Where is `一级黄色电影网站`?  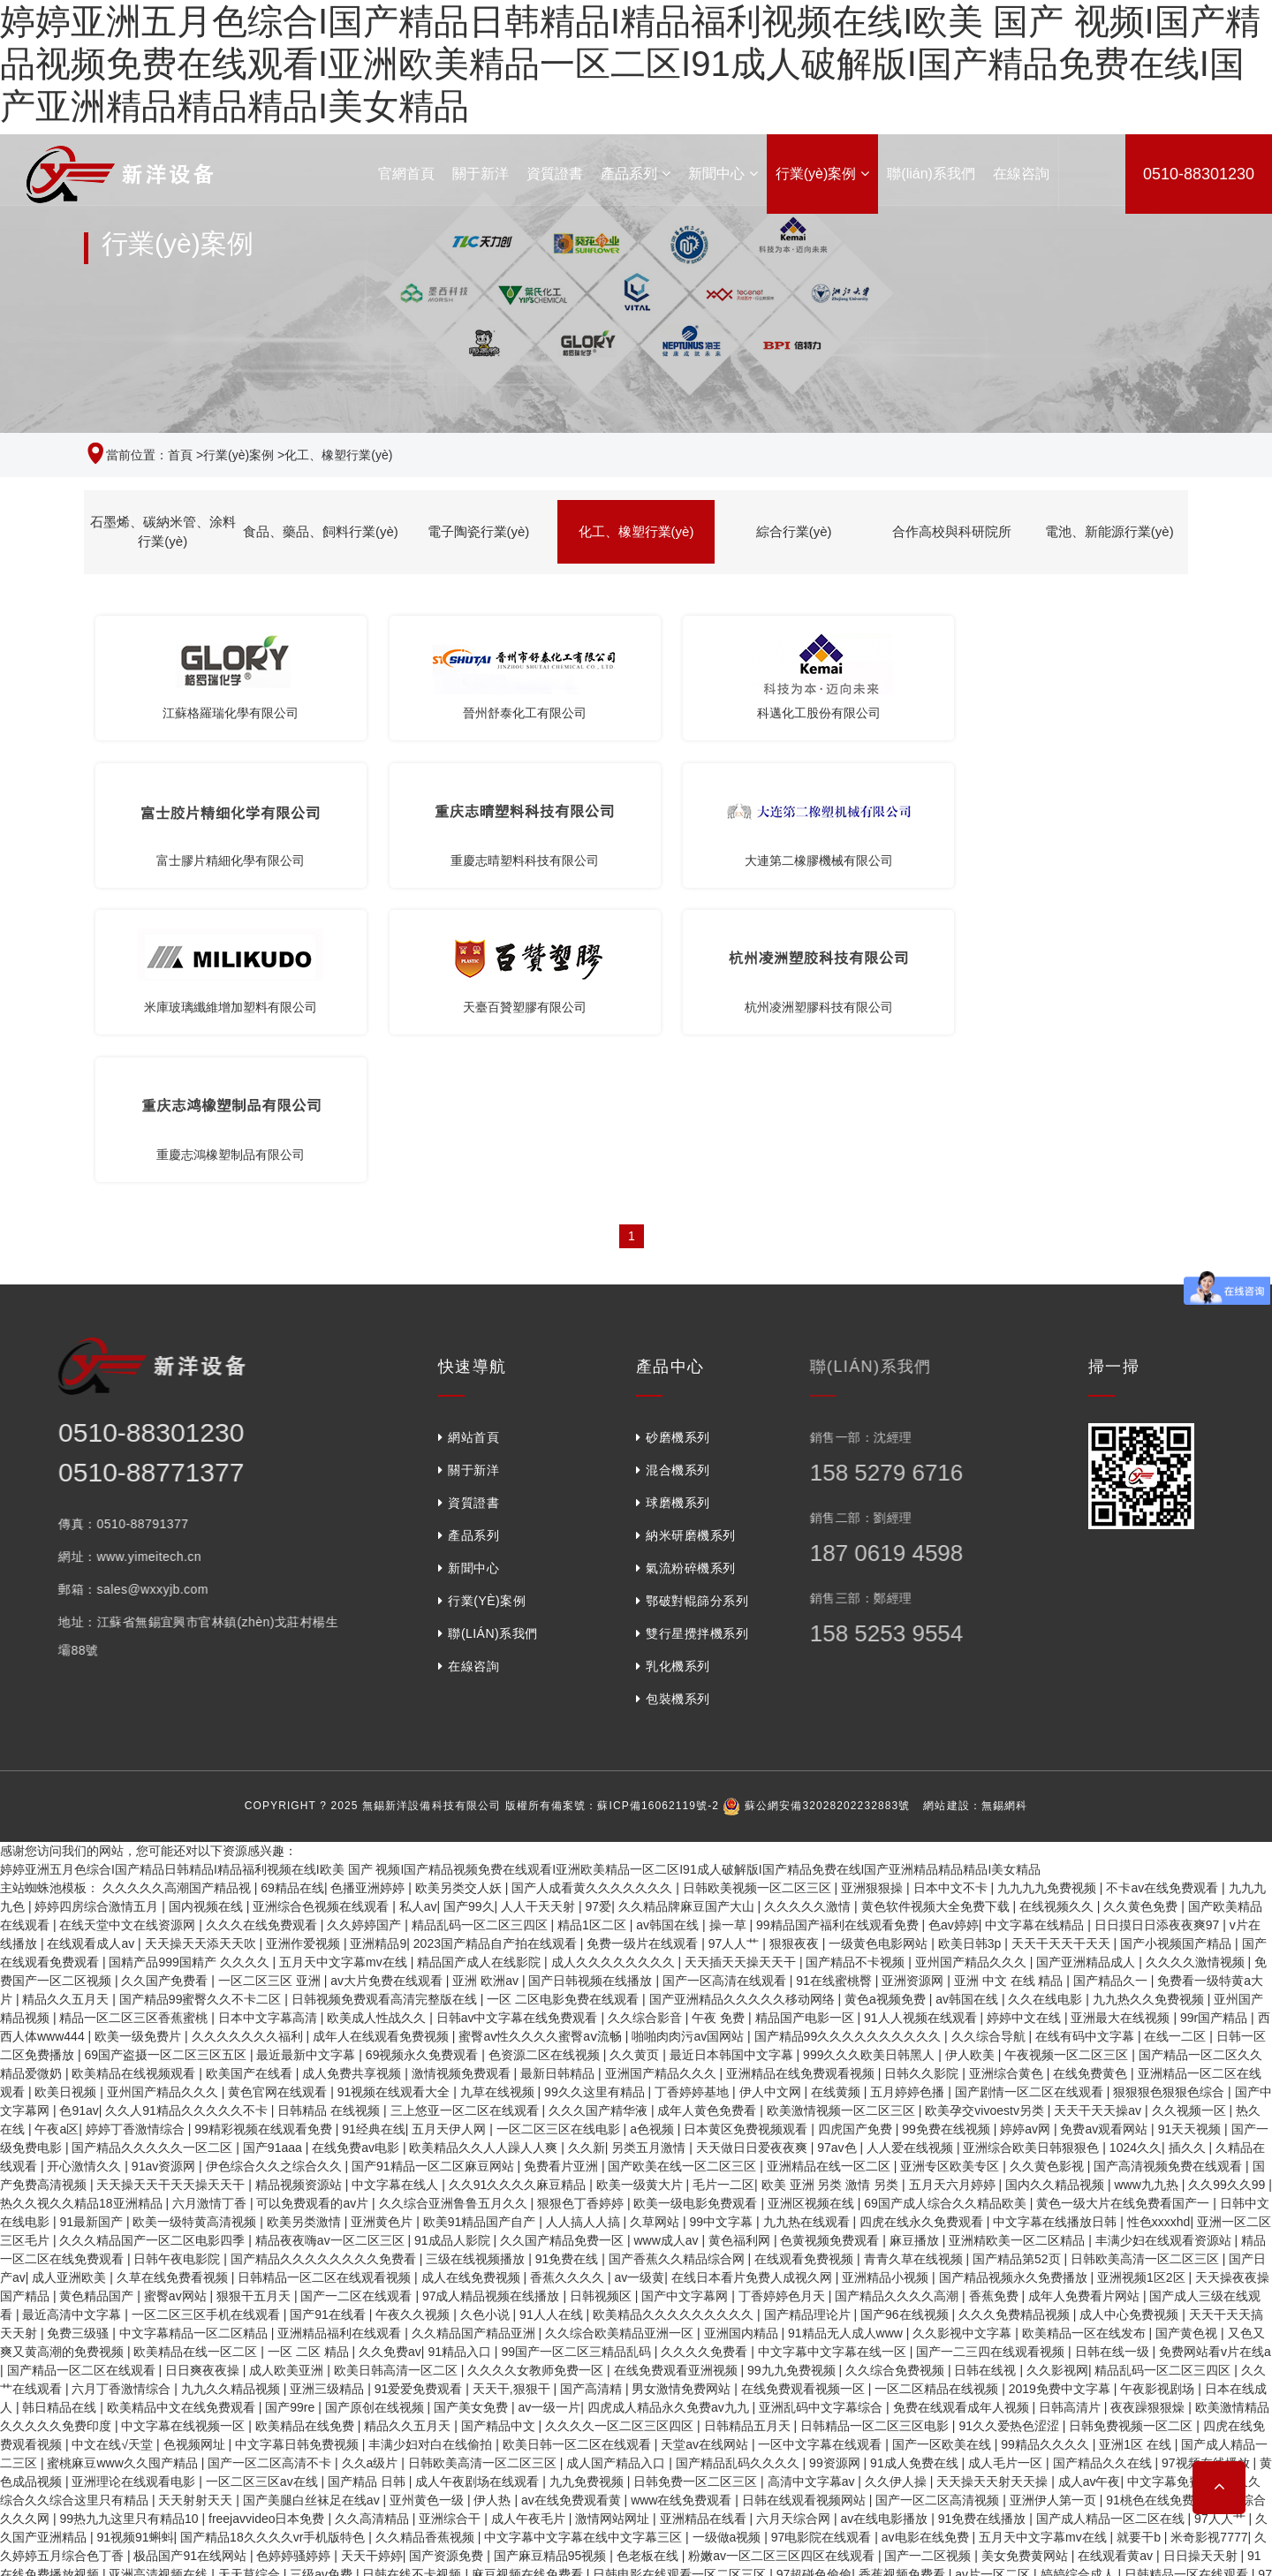 一级黄色电影网站 is located at coordinates (880, 1657).